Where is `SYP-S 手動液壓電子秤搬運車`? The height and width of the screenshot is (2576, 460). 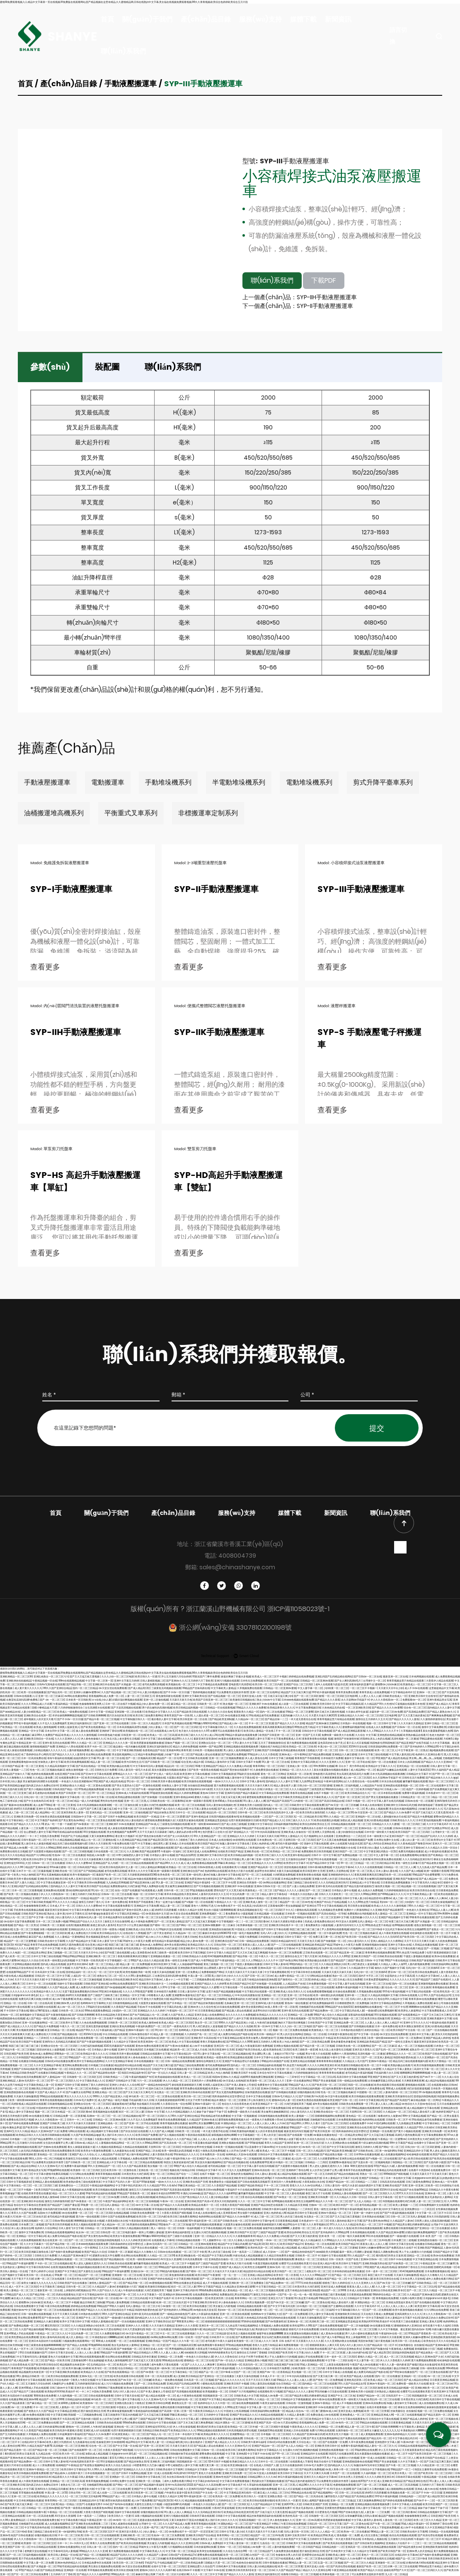
SYP-S 手動液壓電子秤搬運車 is located at coordinates (369, 1039).